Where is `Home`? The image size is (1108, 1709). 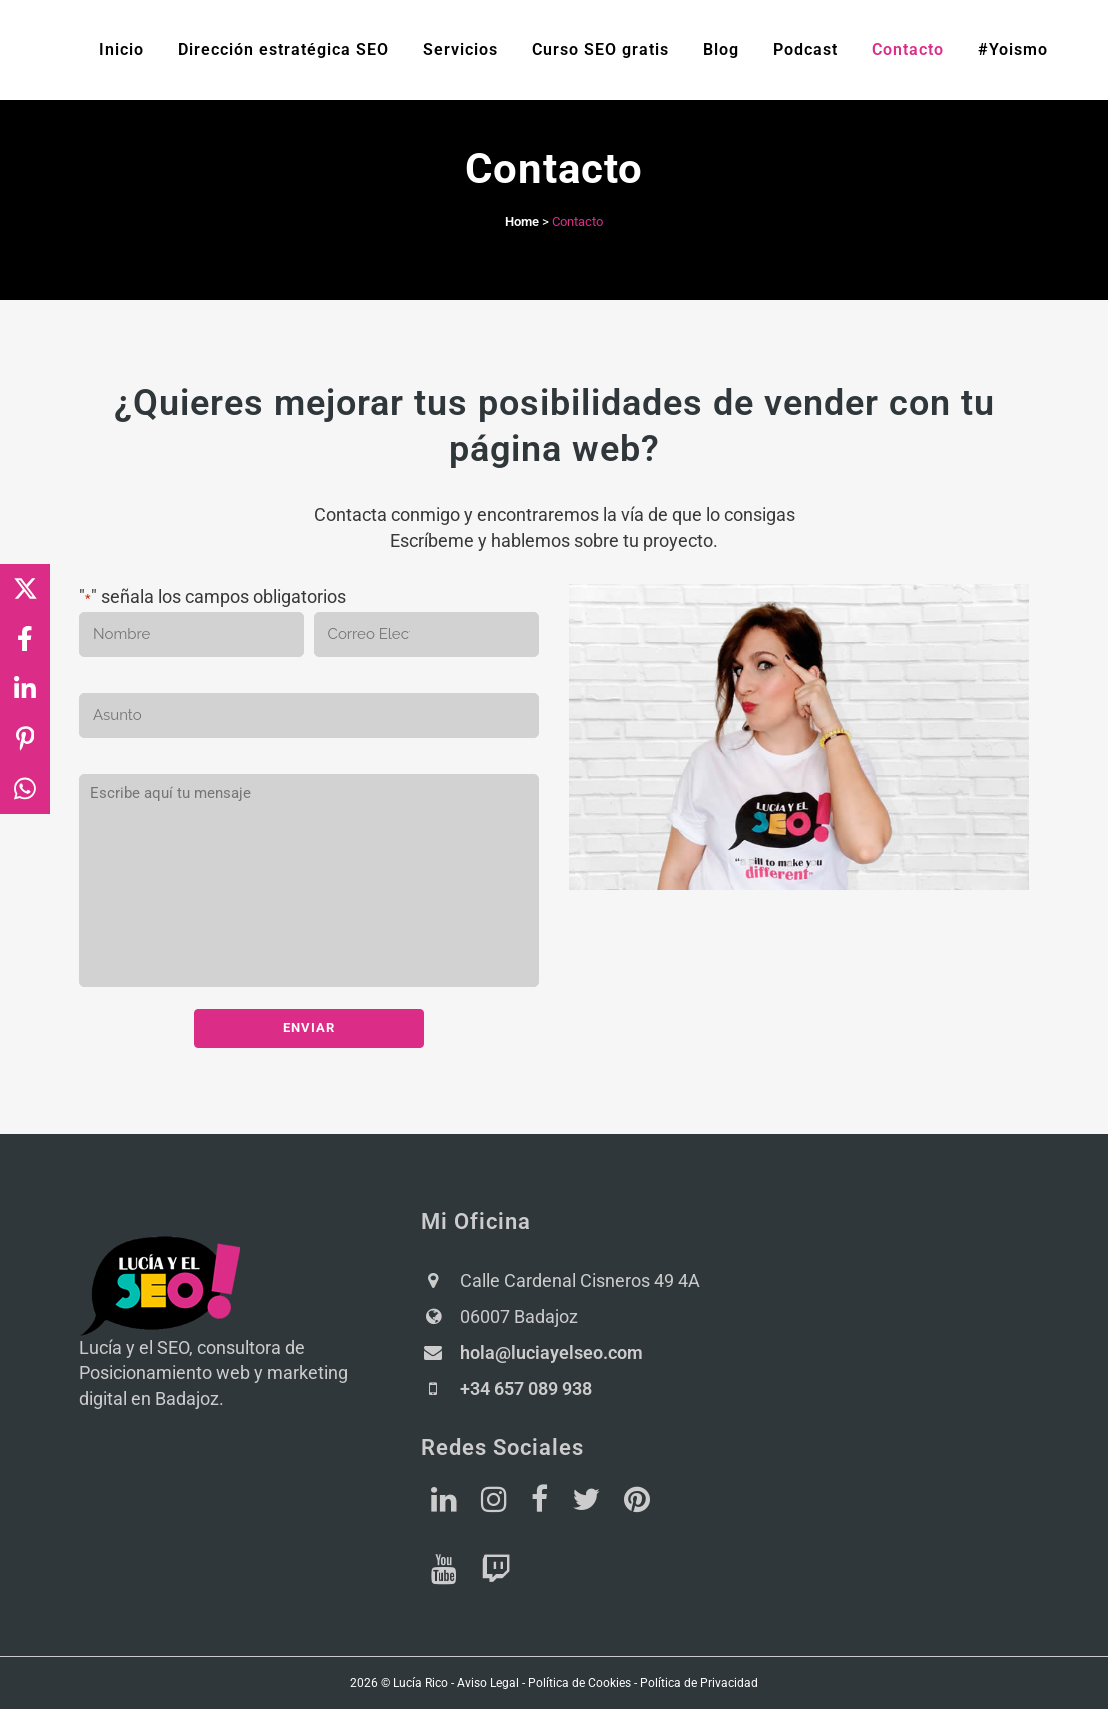
Home is located at coordinates (522, 221).